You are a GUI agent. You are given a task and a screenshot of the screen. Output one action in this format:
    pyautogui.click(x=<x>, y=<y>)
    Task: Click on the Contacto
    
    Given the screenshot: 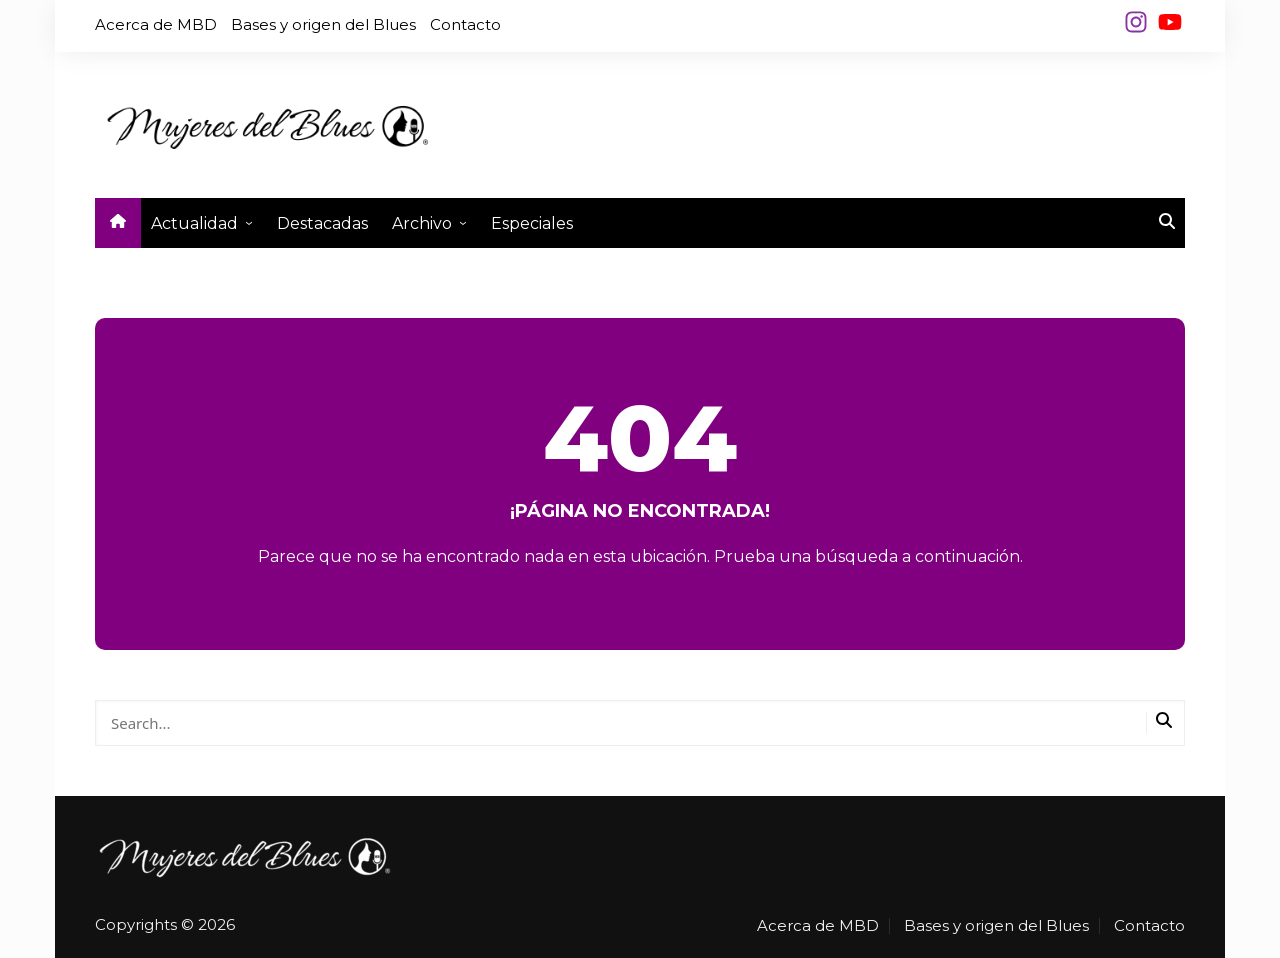 What is the action you would take?
    pyautogui.click(x=465, y=24)
    